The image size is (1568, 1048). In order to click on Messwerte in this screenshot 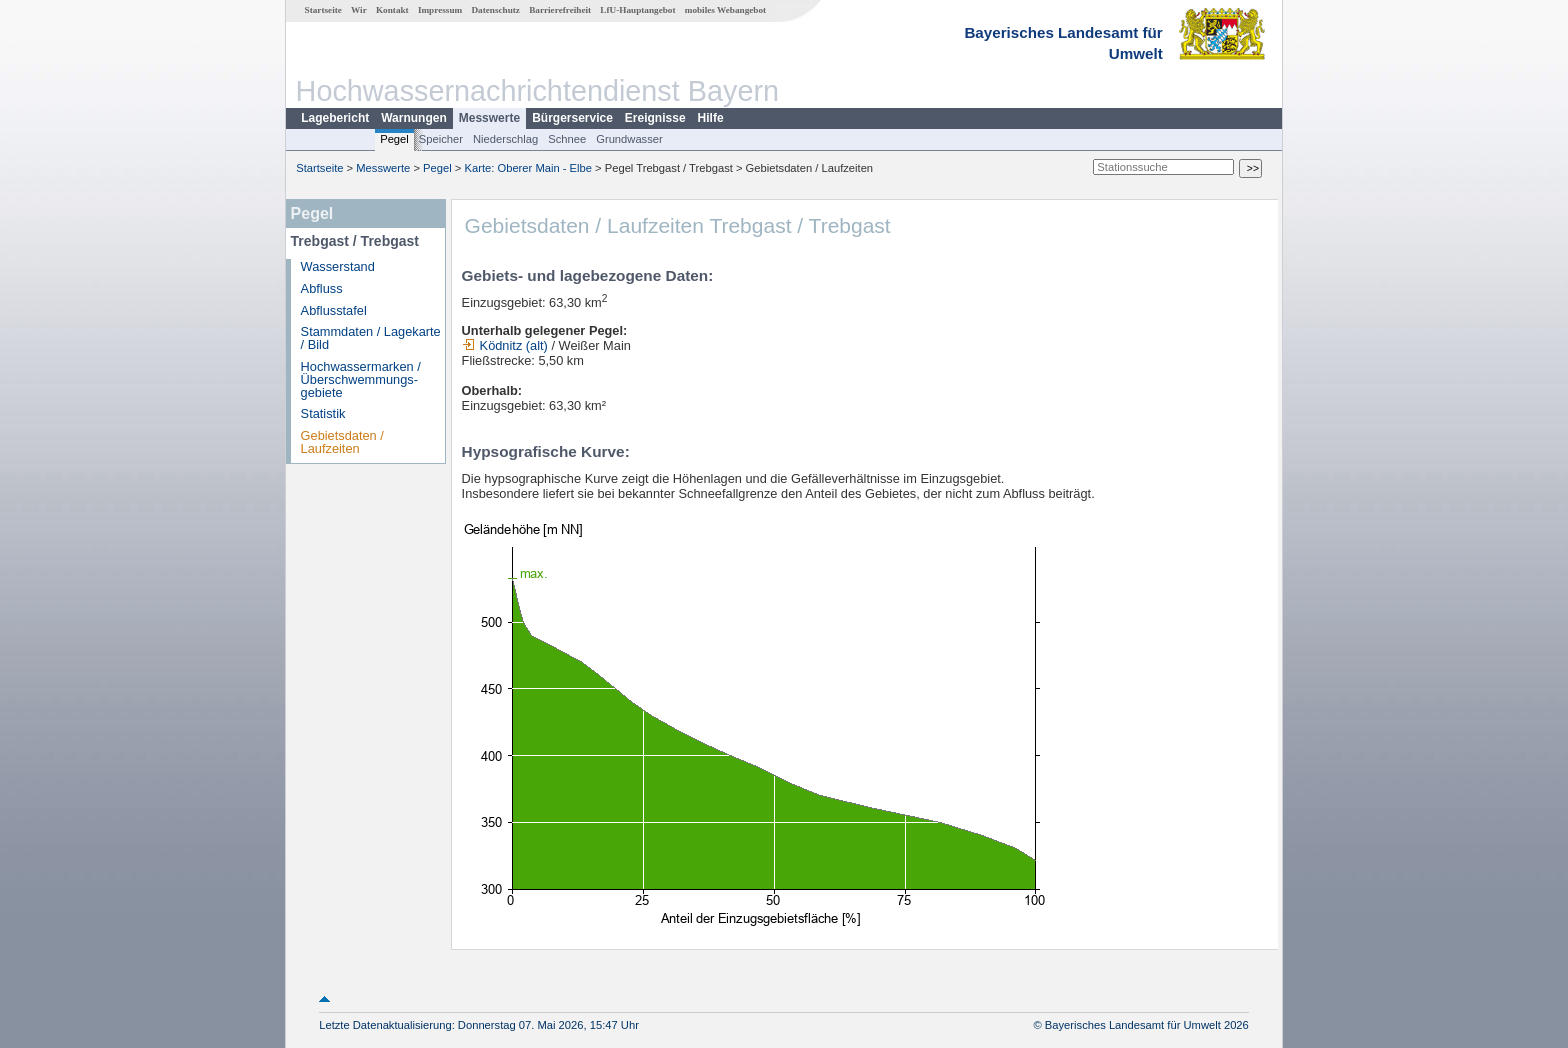, I will do `click(489, 118)`.